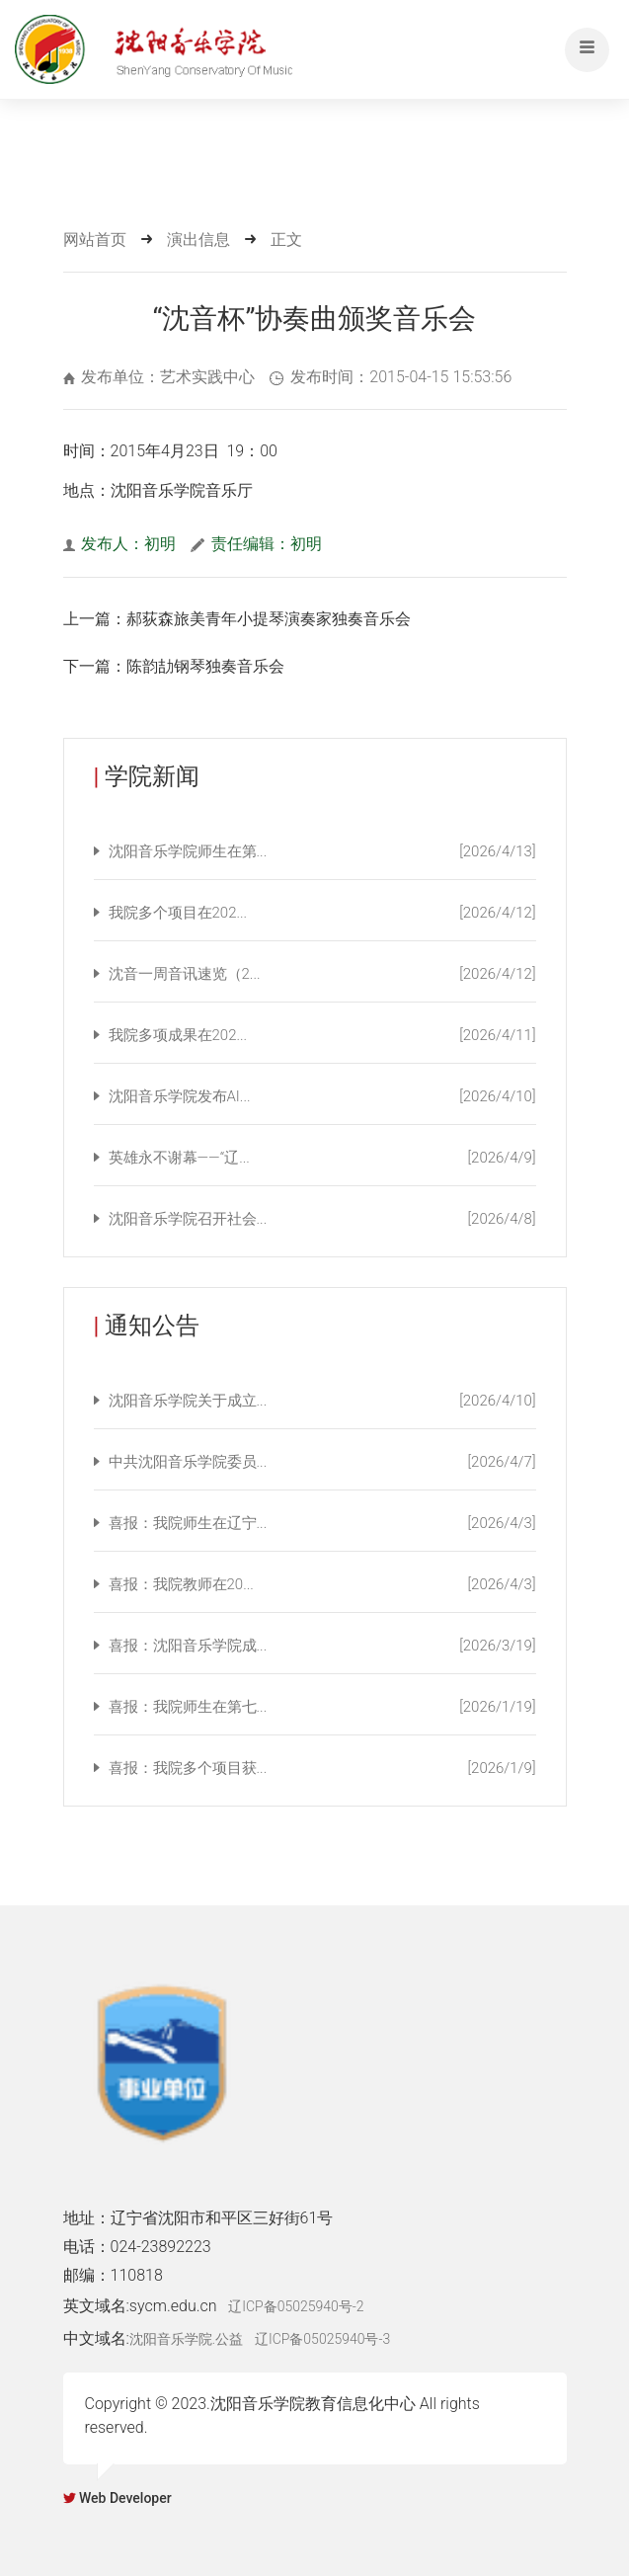 This screenshot has height=2576, width=629. Describe the element at coordinates (322, 974) in the screenshot. I see `沈音一周音讯速览（2...` at that location.